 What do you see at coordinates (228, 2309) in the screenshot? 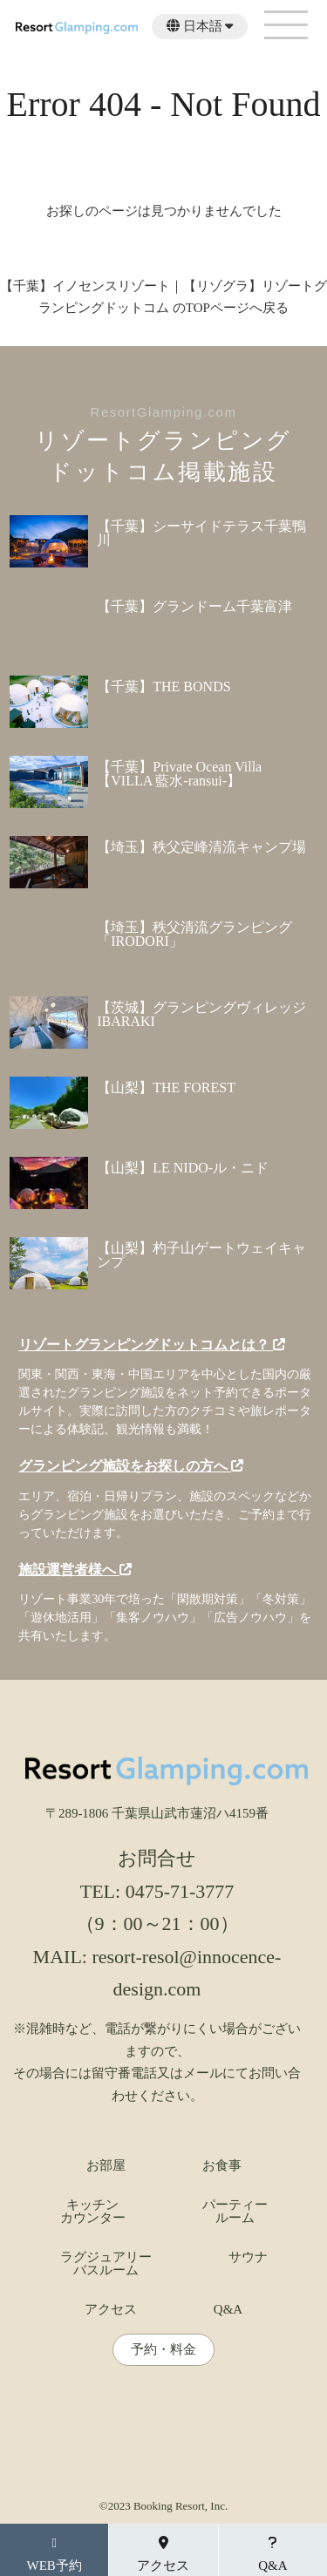
I see `Q&A` at bounding box center [228, 2309].